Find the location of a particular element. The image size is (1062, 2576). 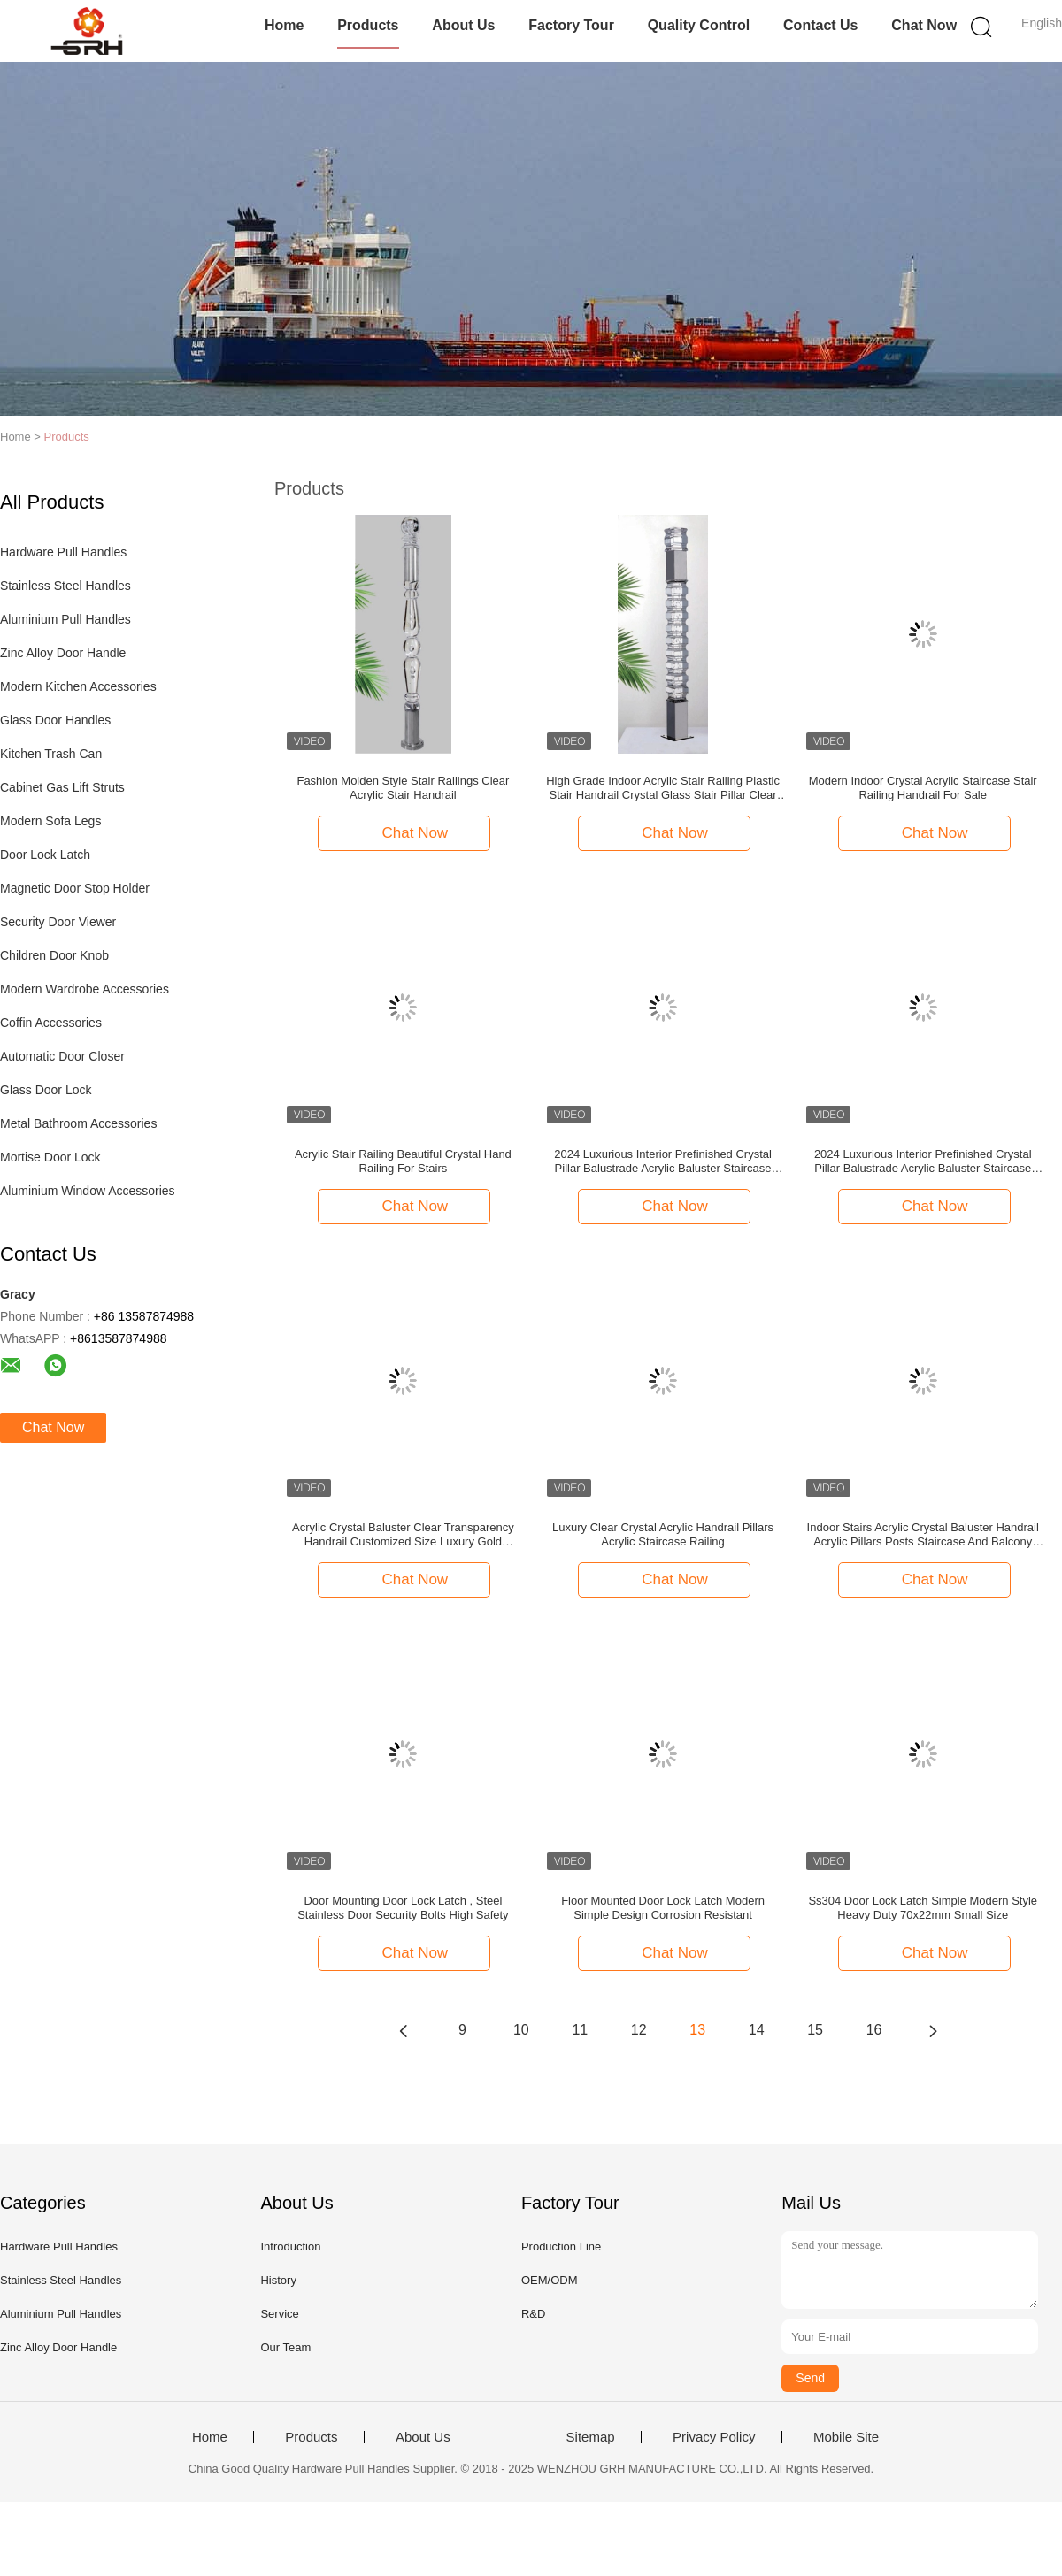

Modern Sofa Legs is located at coordinates (50, 821).